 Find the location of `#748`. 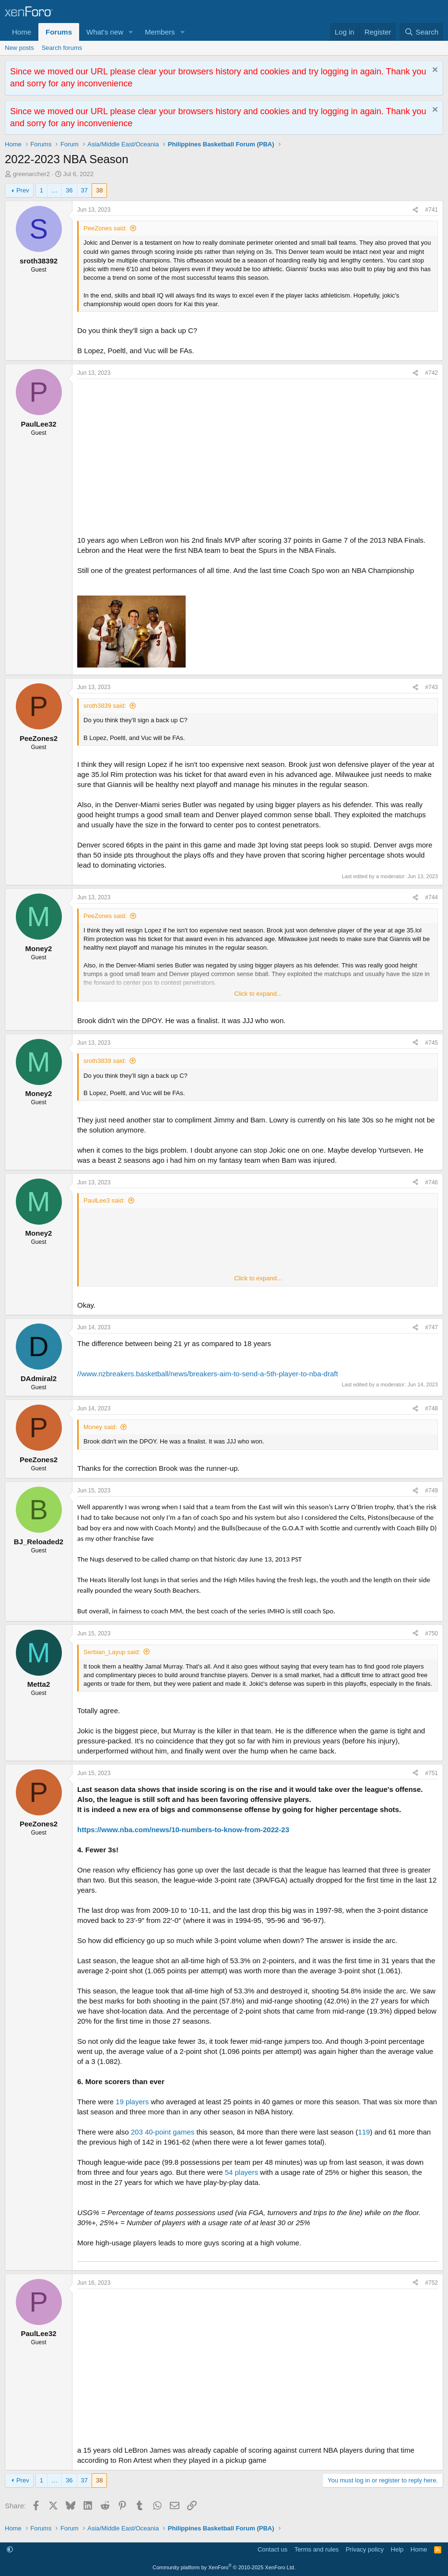

#748 is located at coordinates (431, 1408).